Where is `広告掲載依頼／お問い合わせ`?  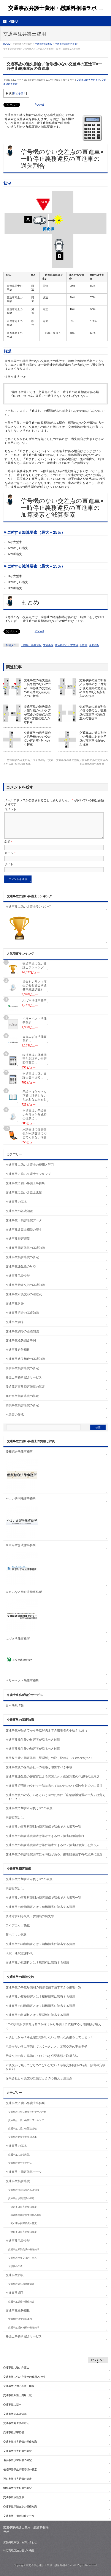
広告掲載依頼／お問い合わせ is located at coordinates (20, 2542).